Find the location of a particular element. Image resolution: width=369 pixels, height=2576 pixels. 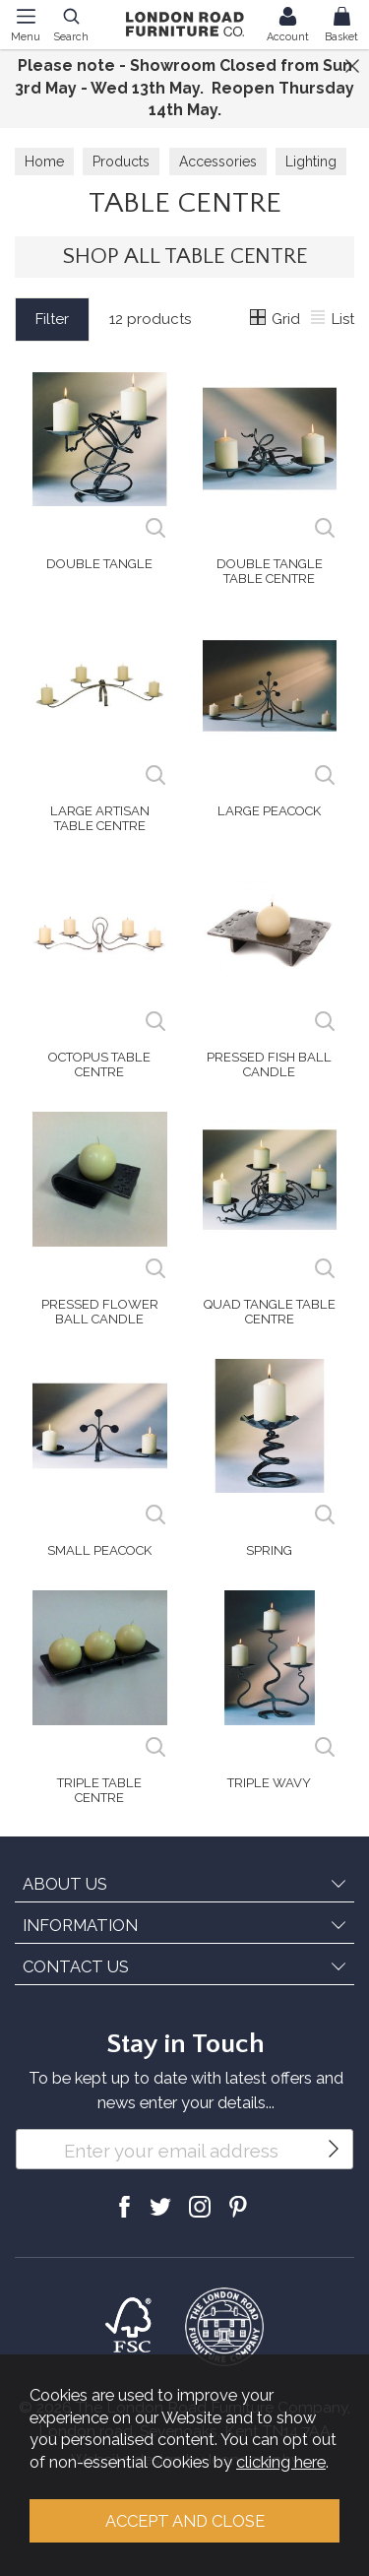

Spring is located at coordinates (269, 1550).